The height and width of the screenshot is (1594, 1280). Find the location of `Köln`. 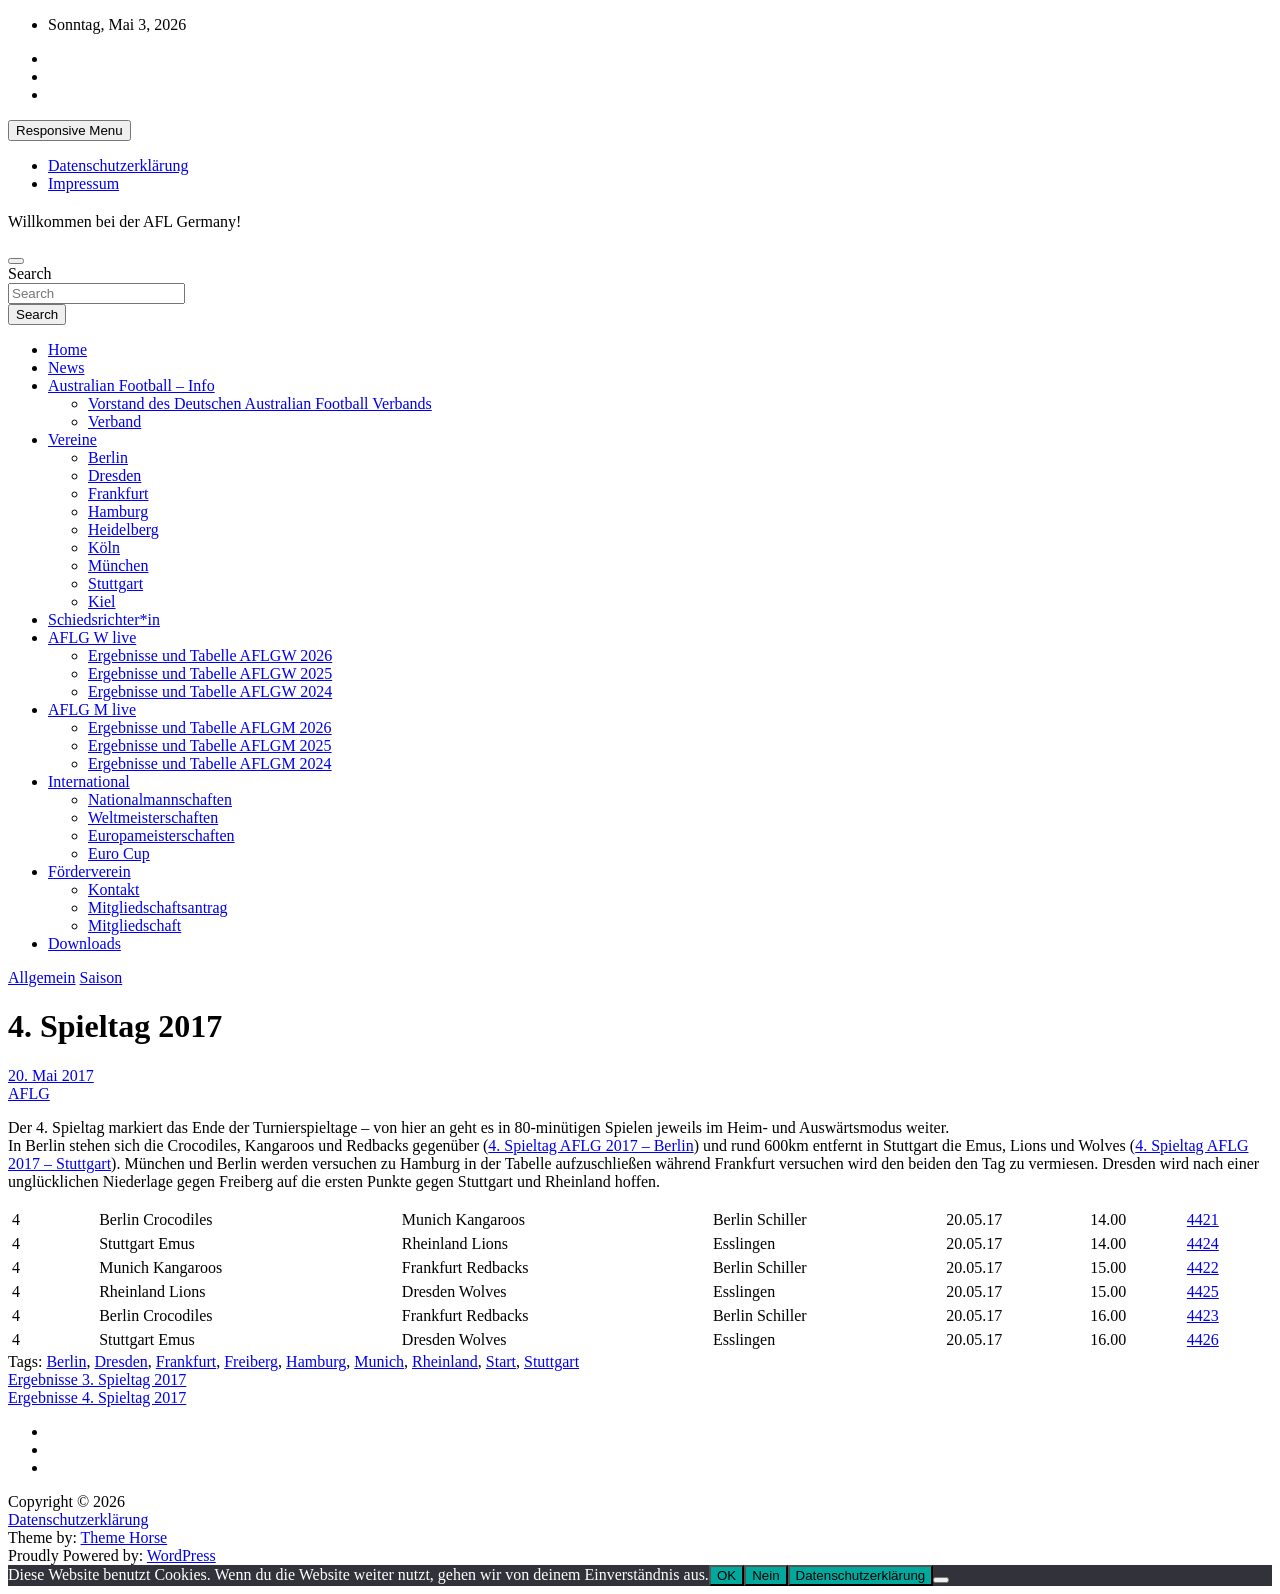

Köln is located at coordinates (104, 547).